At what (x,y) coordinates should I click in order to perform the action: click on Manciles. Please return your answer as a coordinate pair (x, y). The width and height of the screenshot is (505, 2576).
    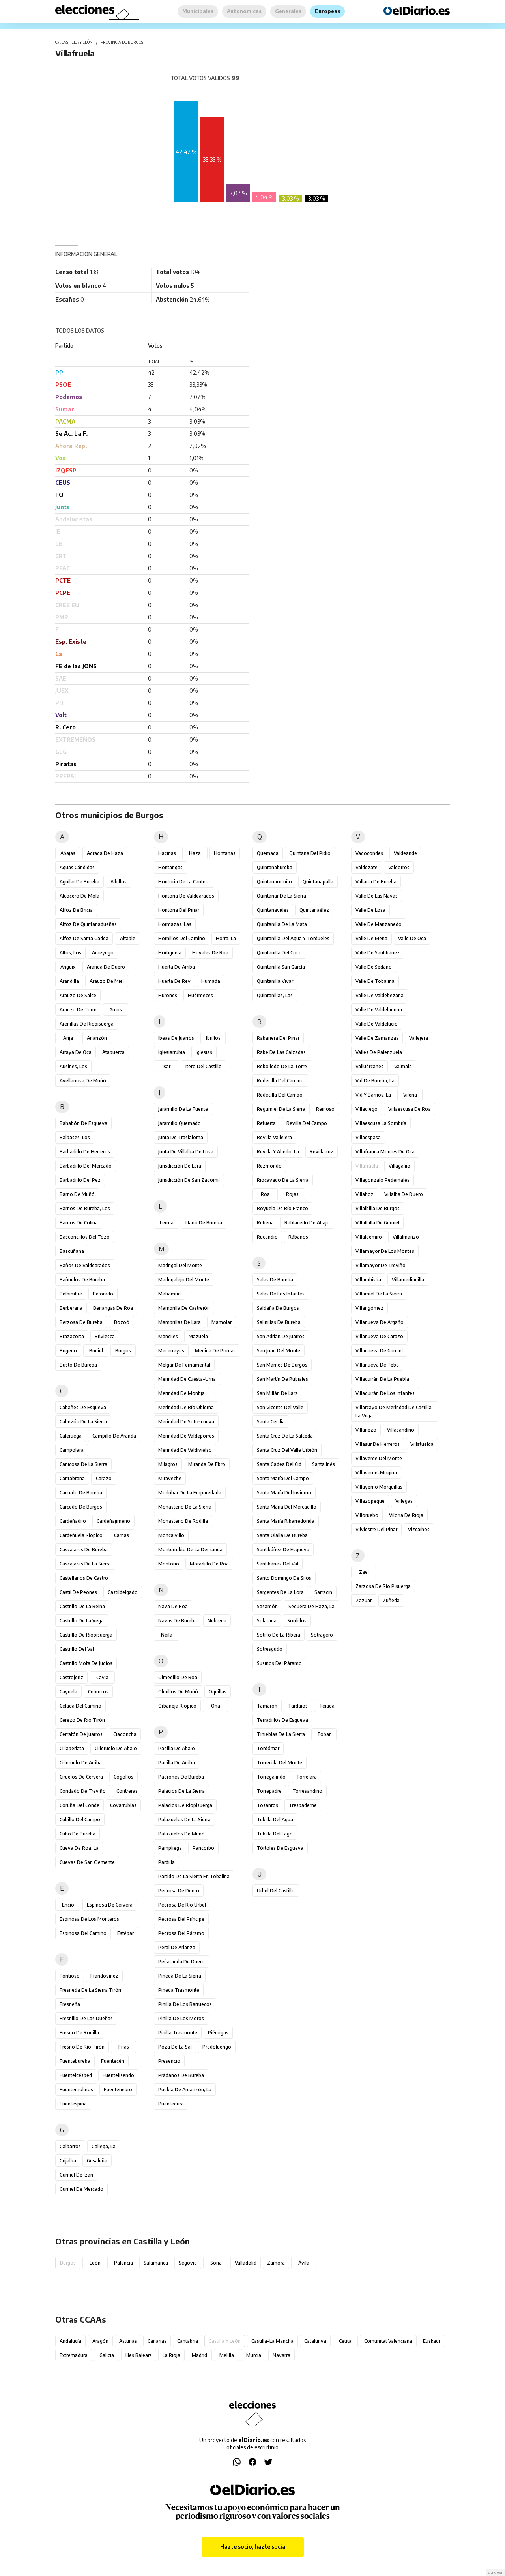
    Looking at the image, I should click on (168, 1336).